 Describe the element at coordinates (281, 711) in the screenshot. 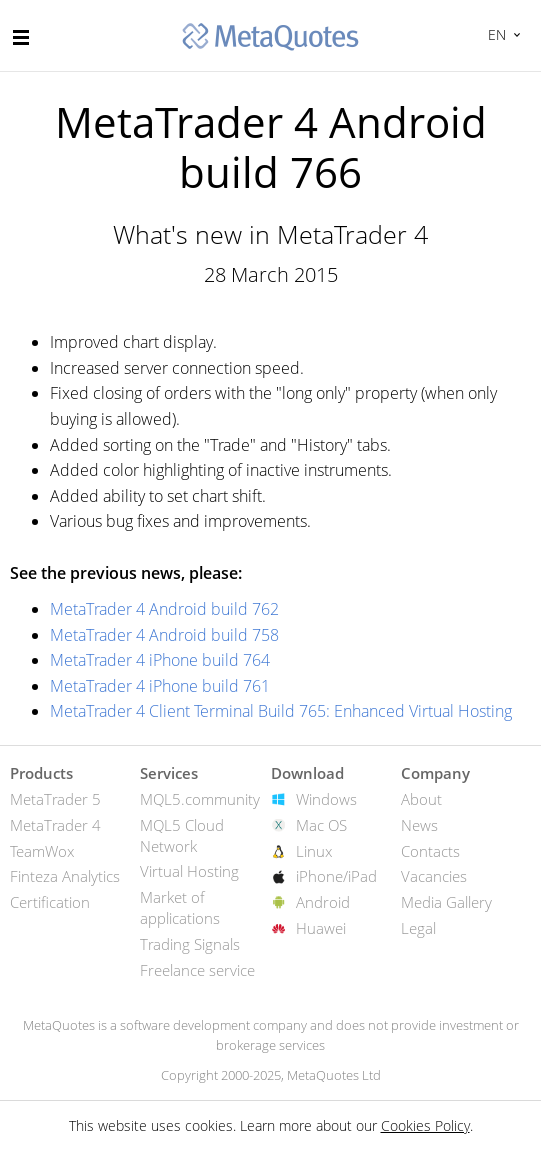

I see `MetaTrader 4 Client Terminal Build 765: Enhanced Virtual Hosting` at that location.